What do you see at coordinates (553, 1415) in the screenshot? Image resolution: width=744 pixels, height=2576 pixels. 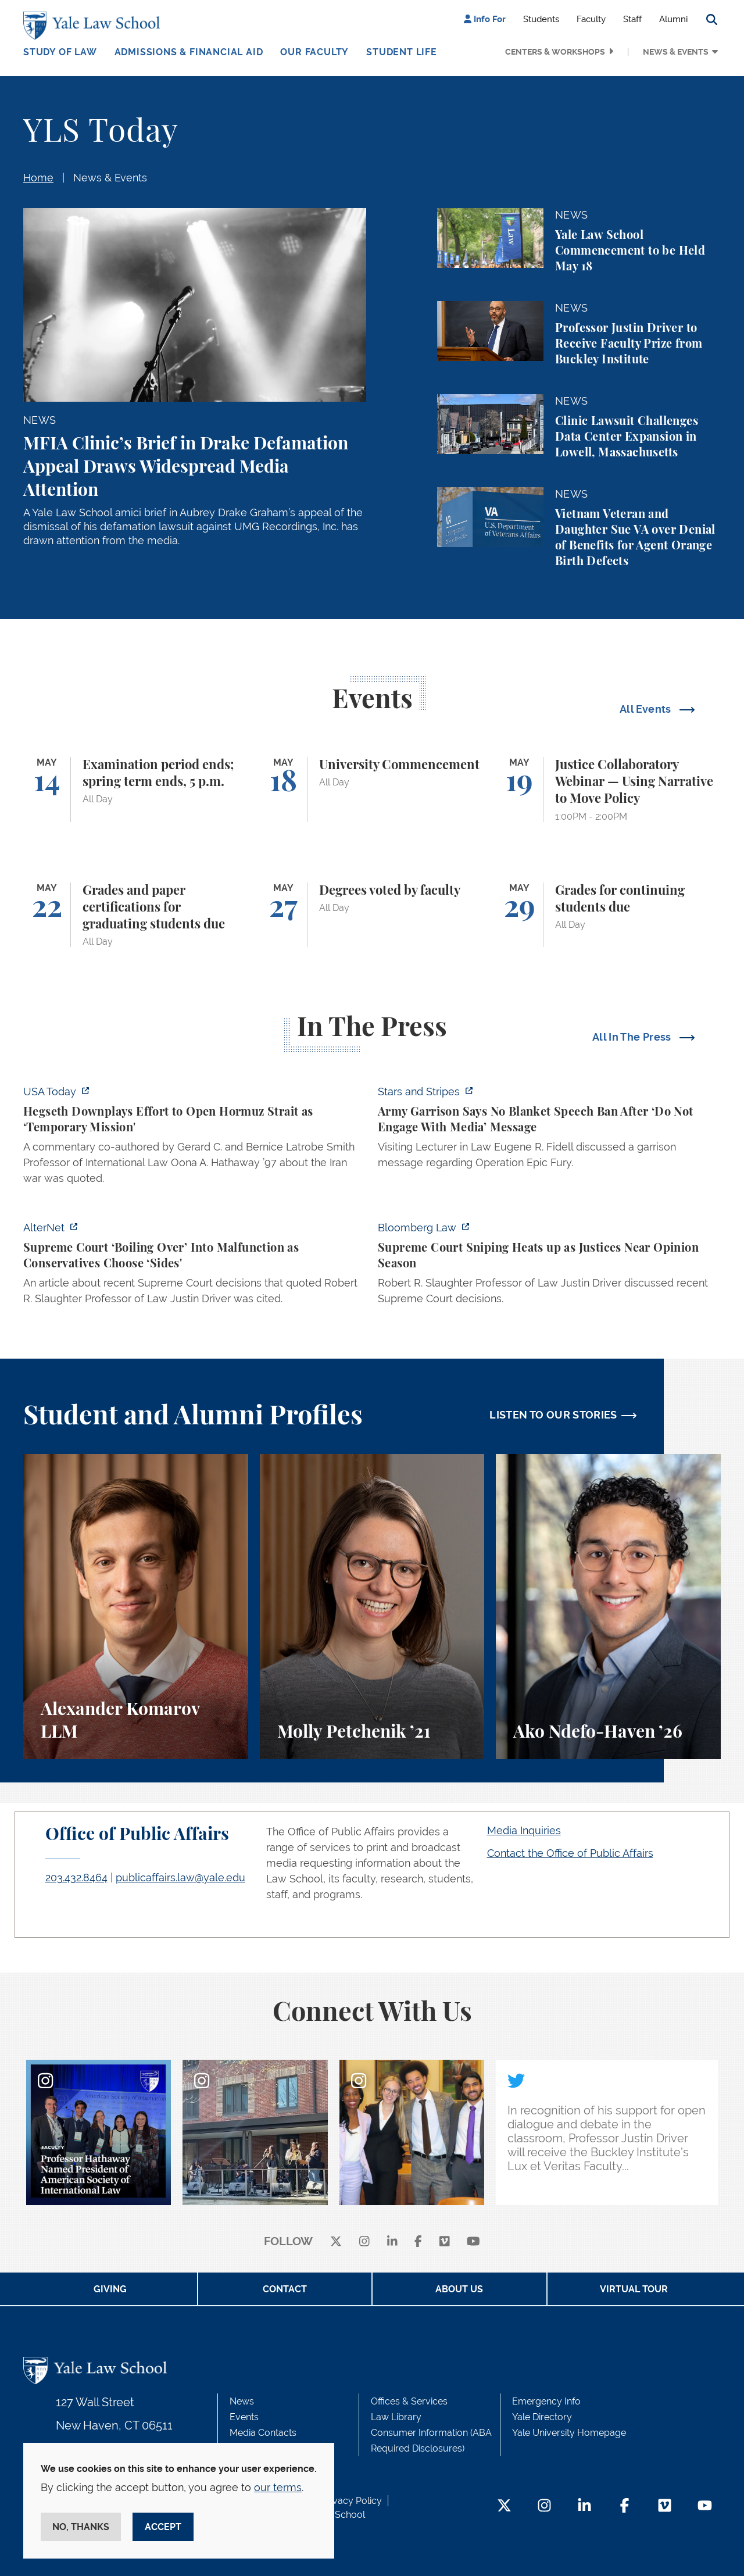 I see `LISTEN TO OUR STORIES` at bounding box center [553, 1415].